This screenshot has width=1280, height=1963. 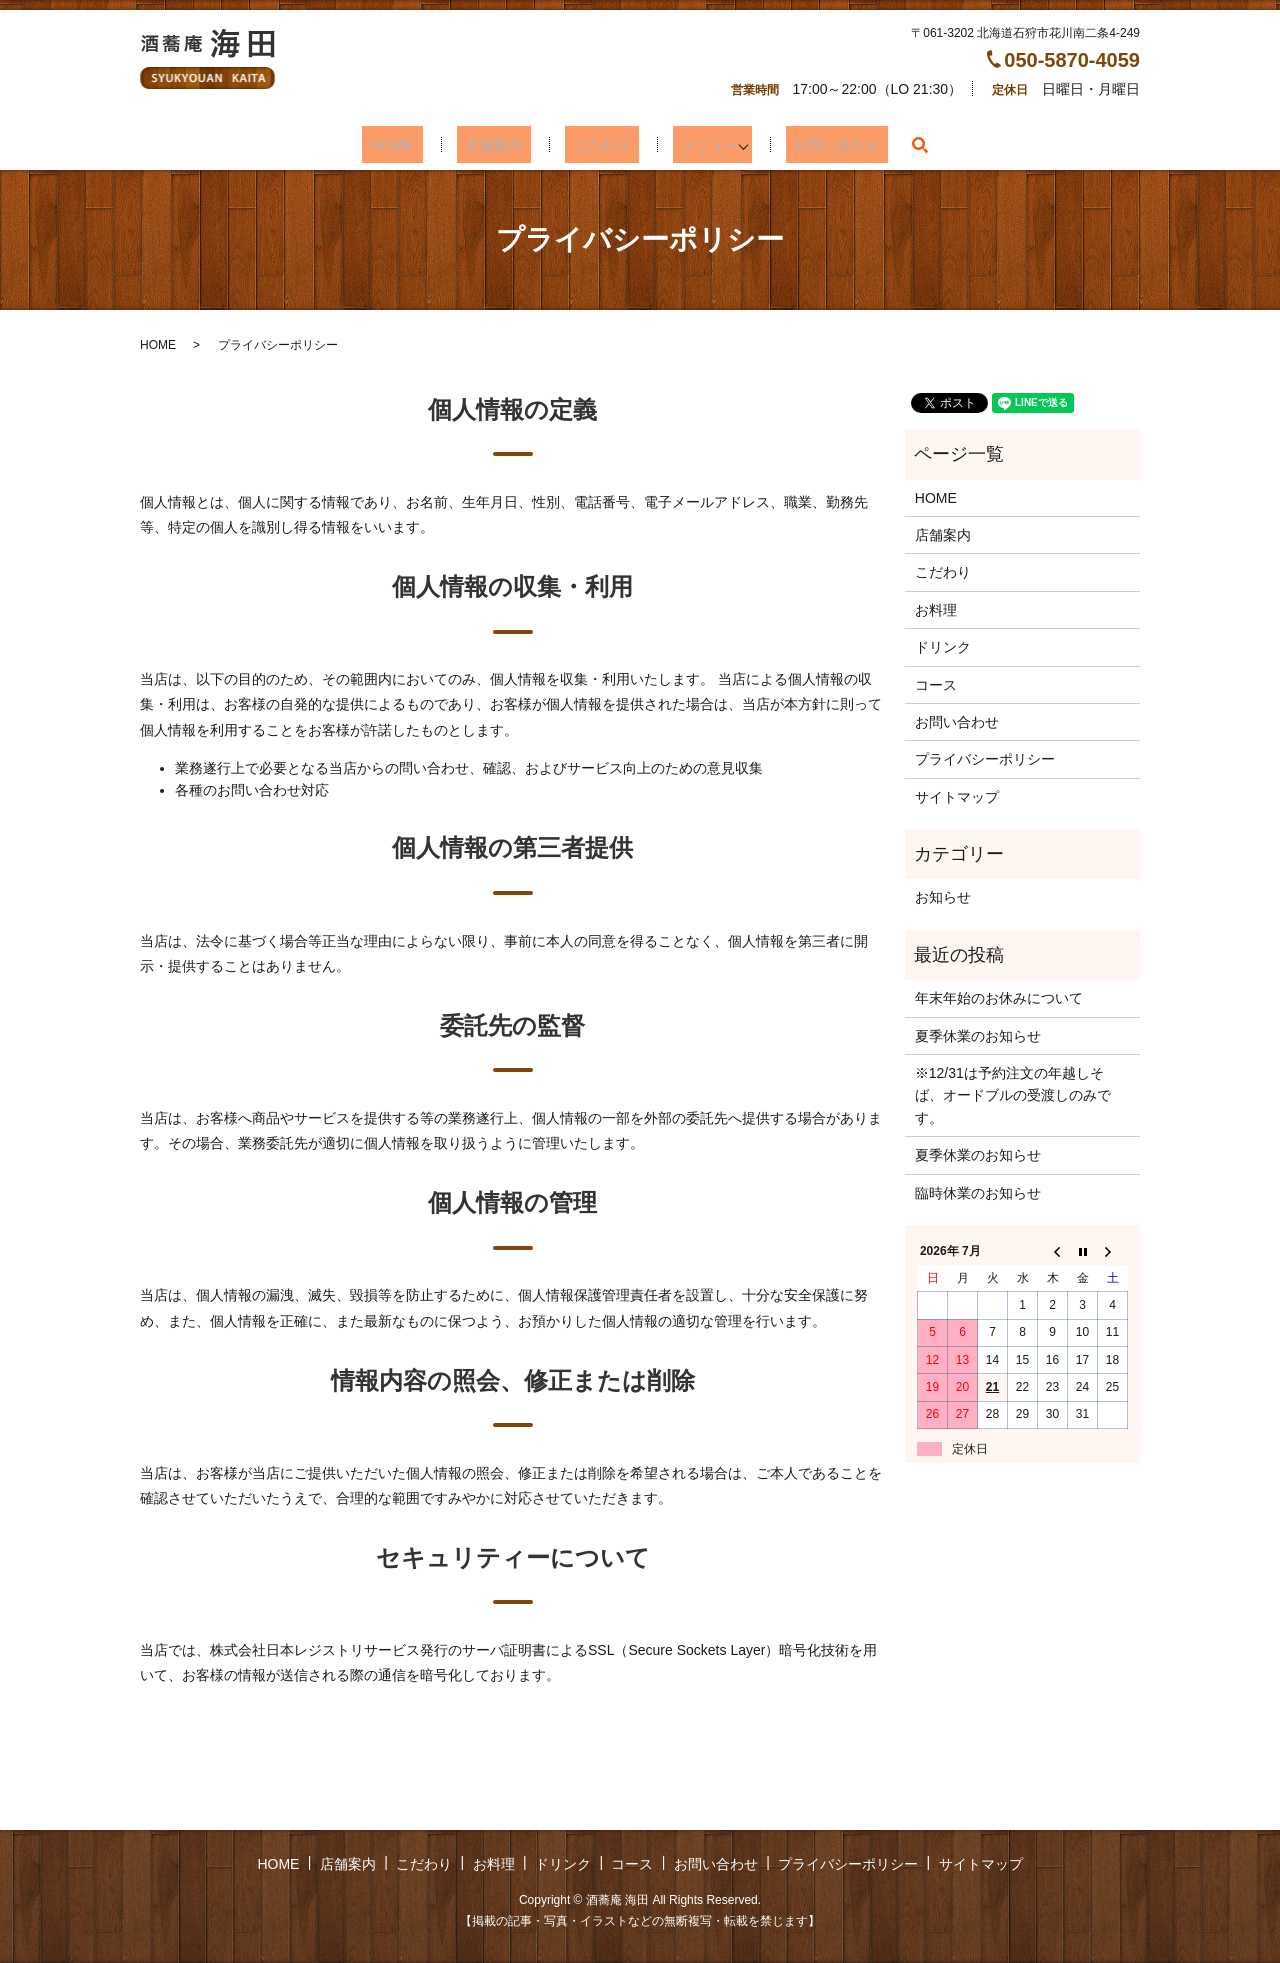 I want to click on プライバシーポリシー, so click(x=985, y=759).